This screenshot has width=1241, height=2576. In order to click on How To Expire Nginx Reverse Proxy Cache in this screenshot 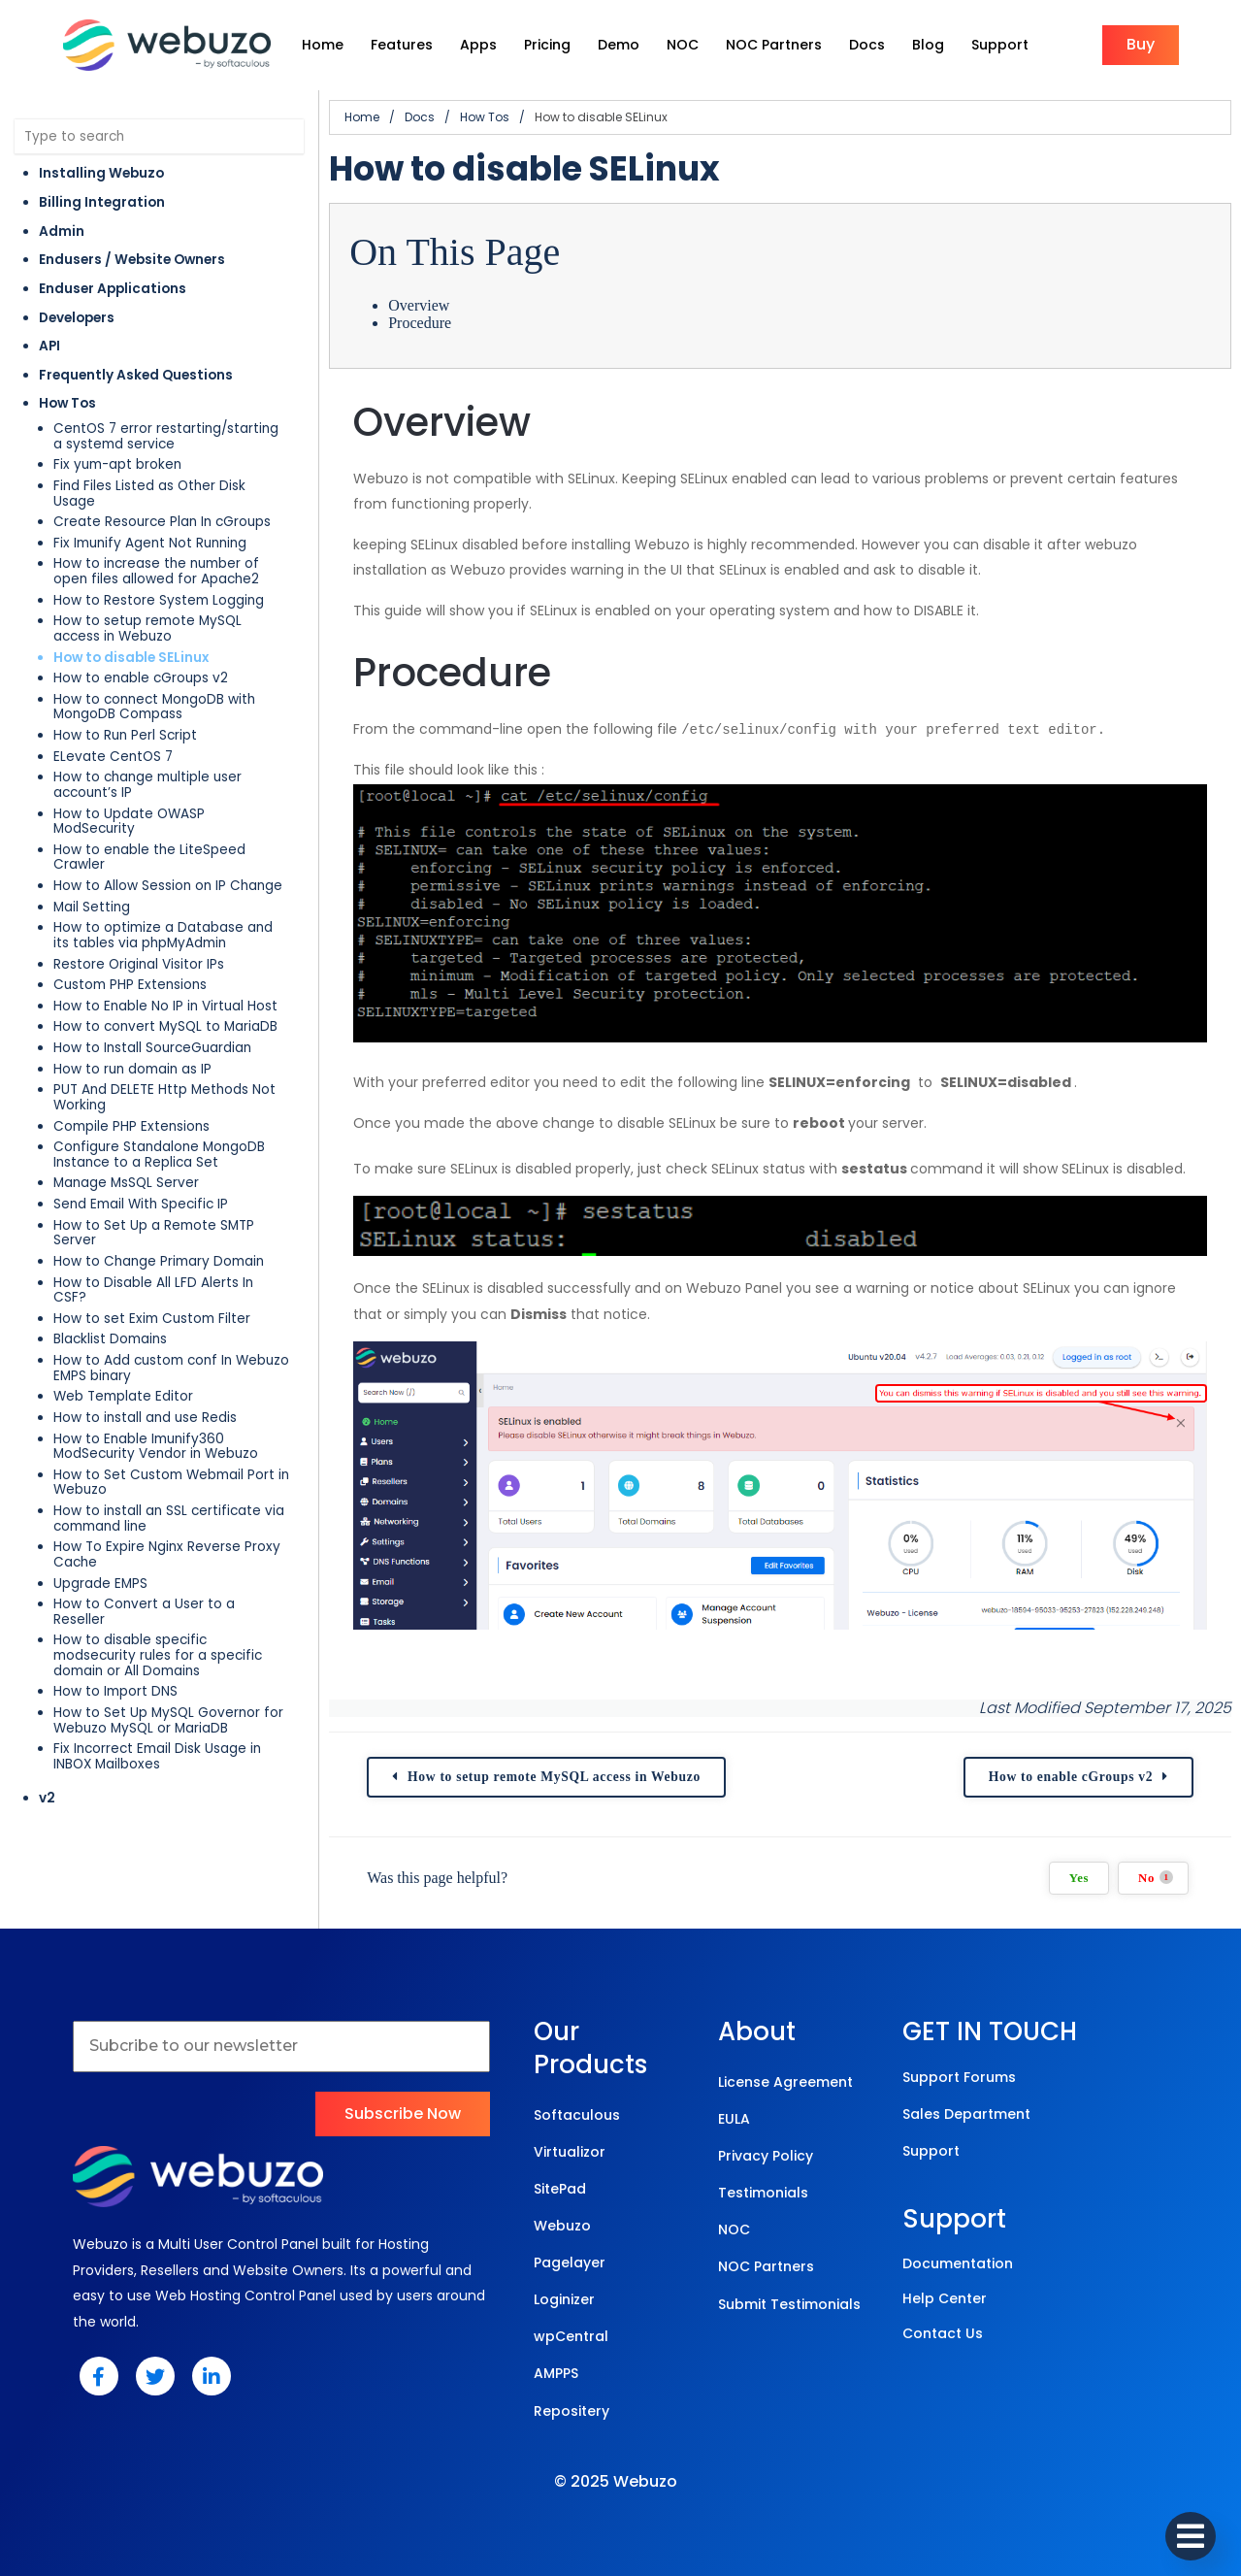, I will do `click(166, 1554)`.